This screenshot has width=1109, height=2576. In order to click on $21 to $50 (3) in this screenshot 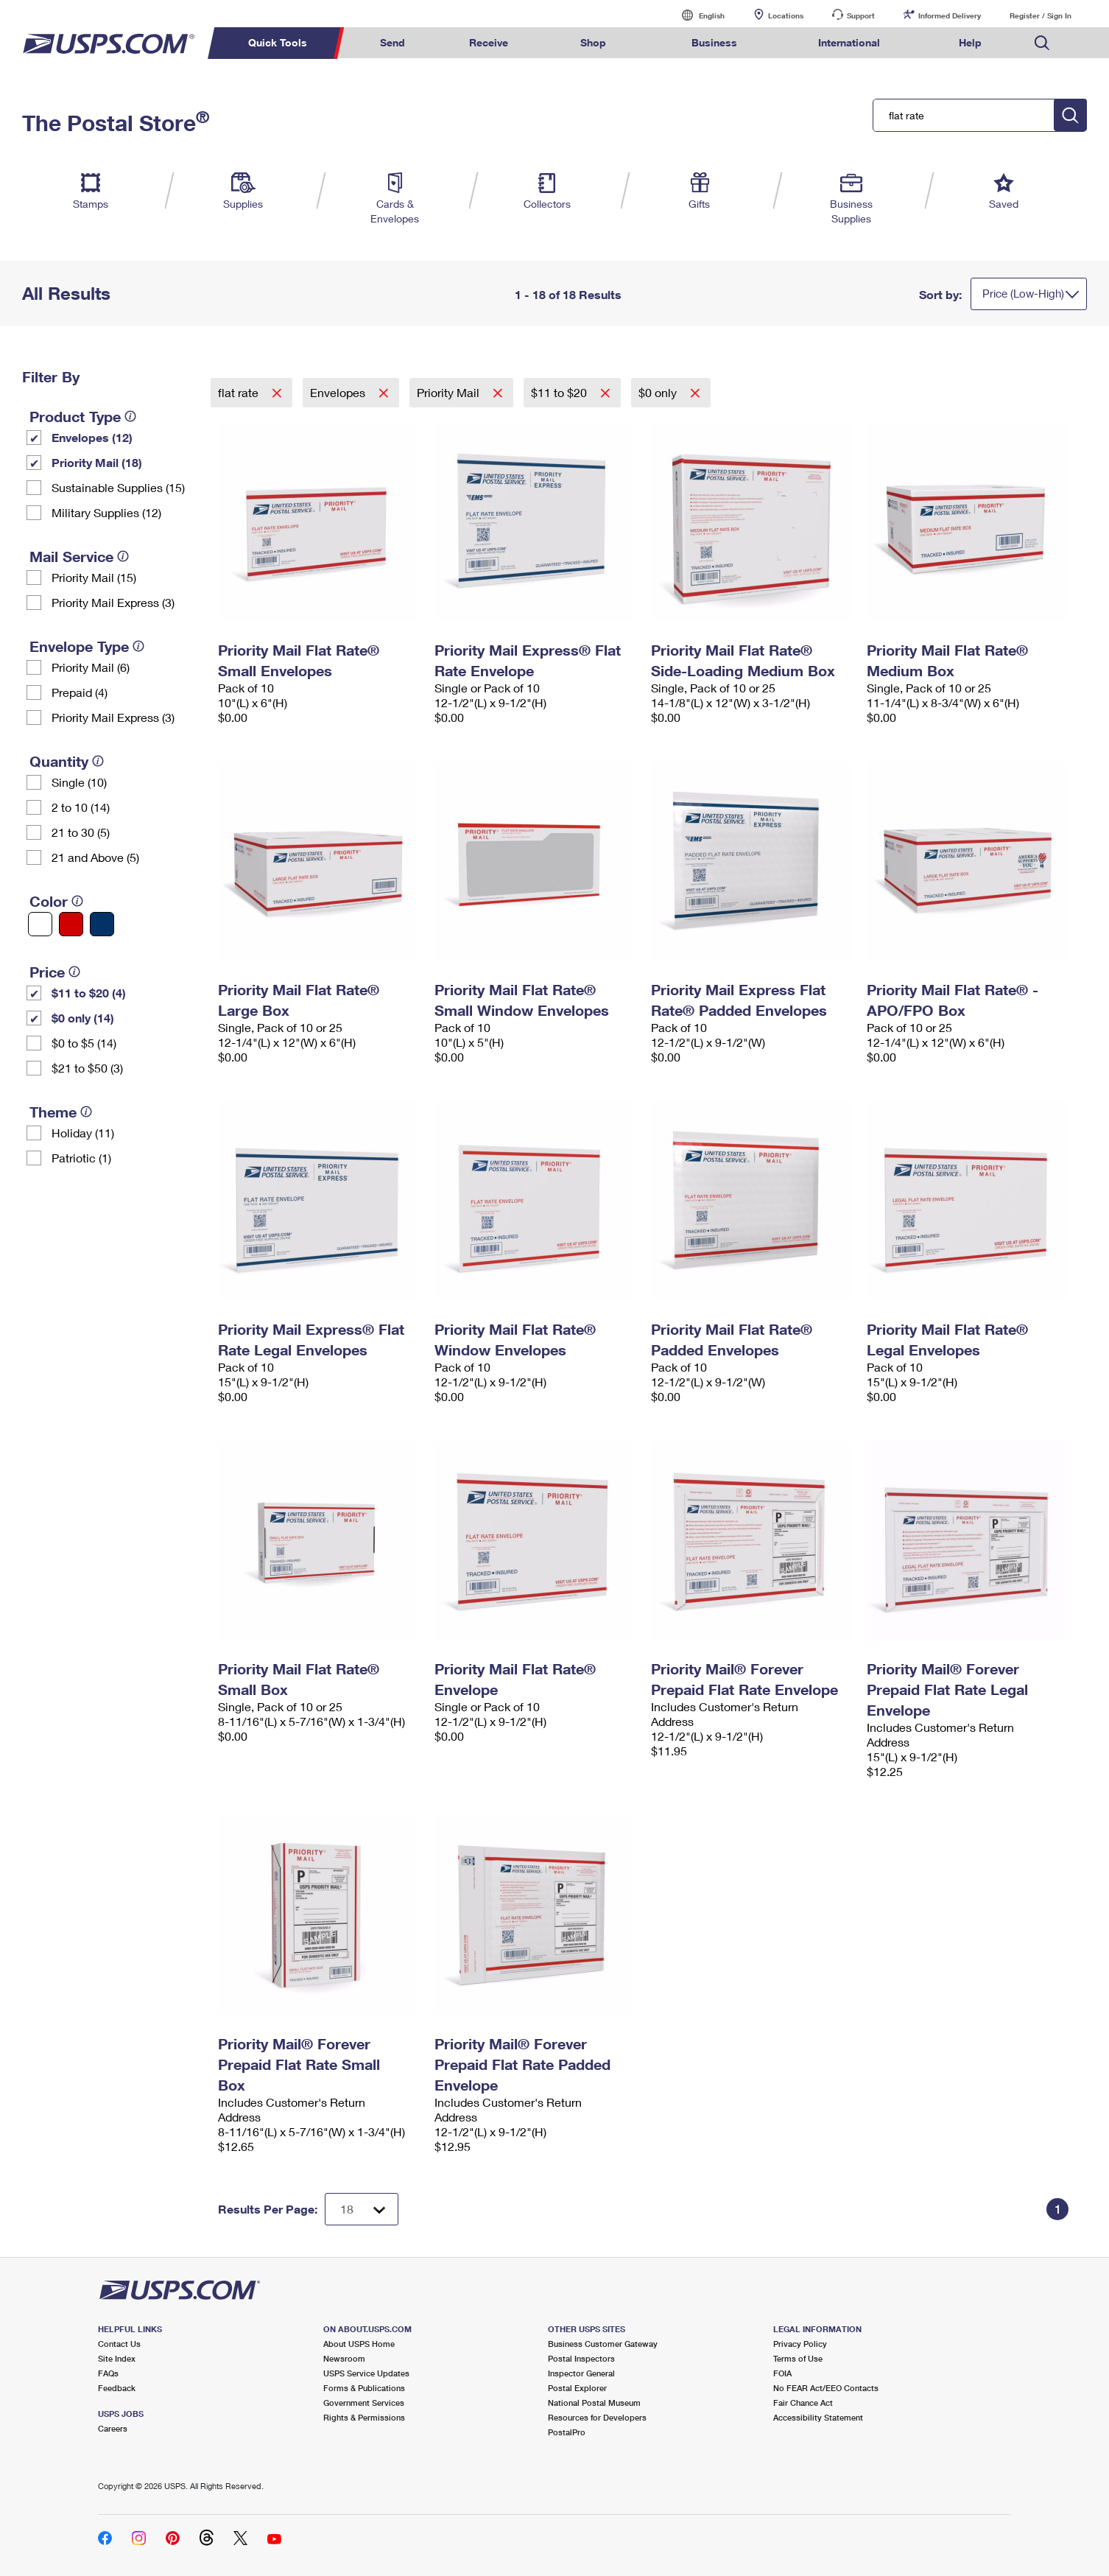, I will do `click(87, 1068)`.